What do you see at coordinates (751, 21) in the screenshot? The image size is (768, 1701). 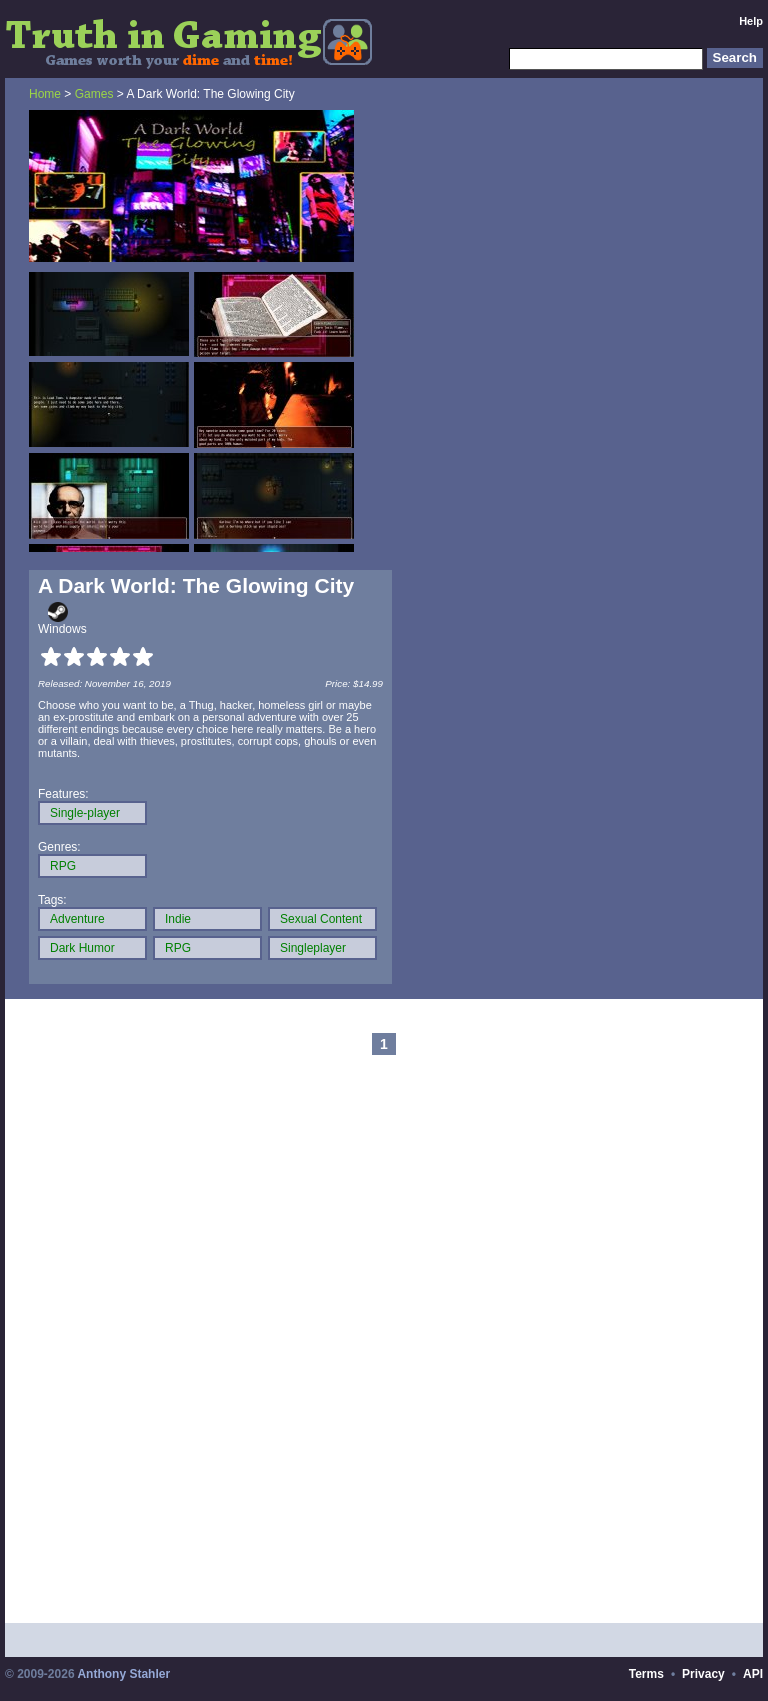 I see `Help` at bounding box center [751, 21].